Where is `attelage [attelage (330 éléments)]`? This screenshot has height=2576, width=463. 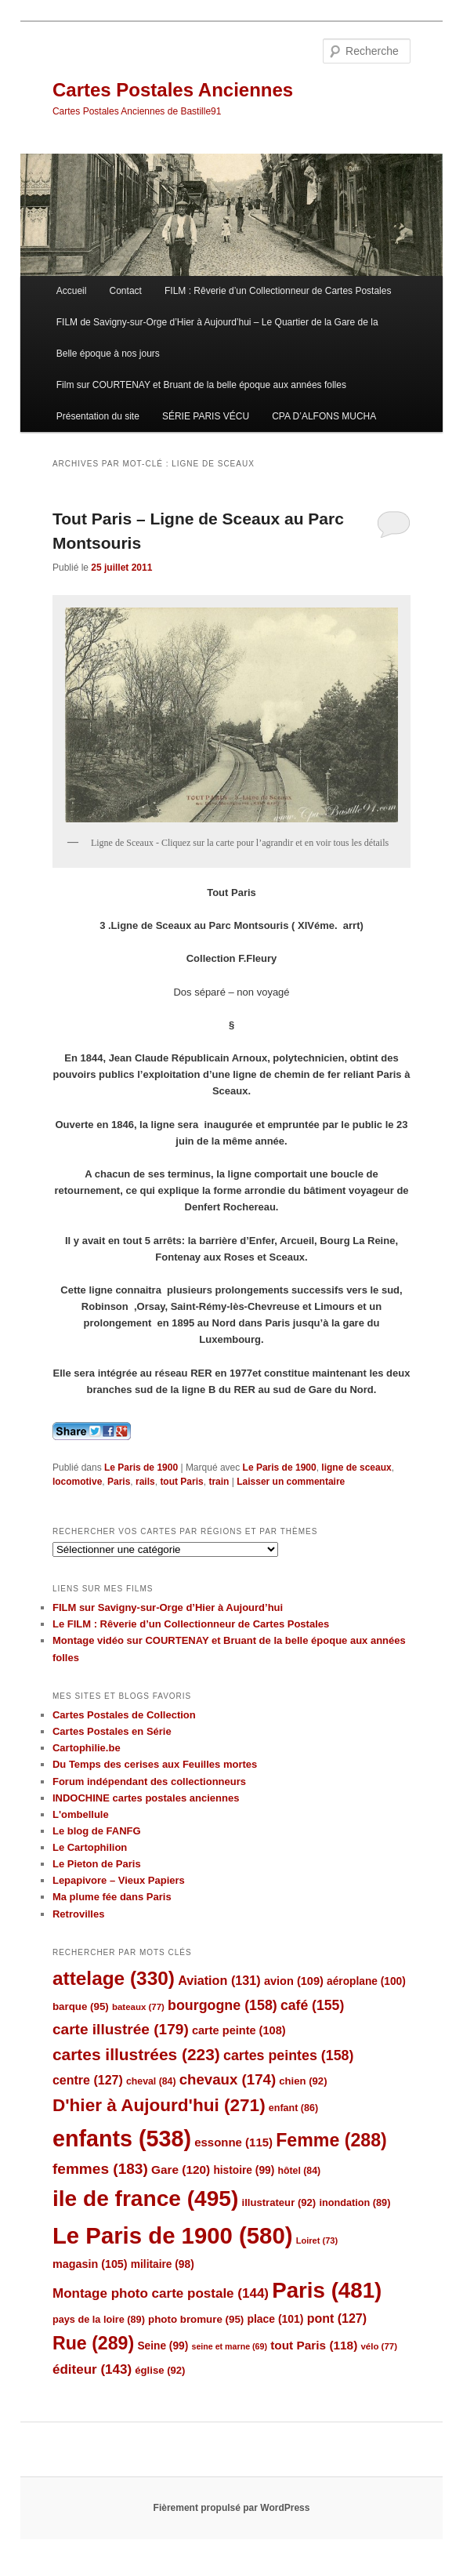 attelage [attelage (330 éléments)] is located at coordinates (113, 1978).